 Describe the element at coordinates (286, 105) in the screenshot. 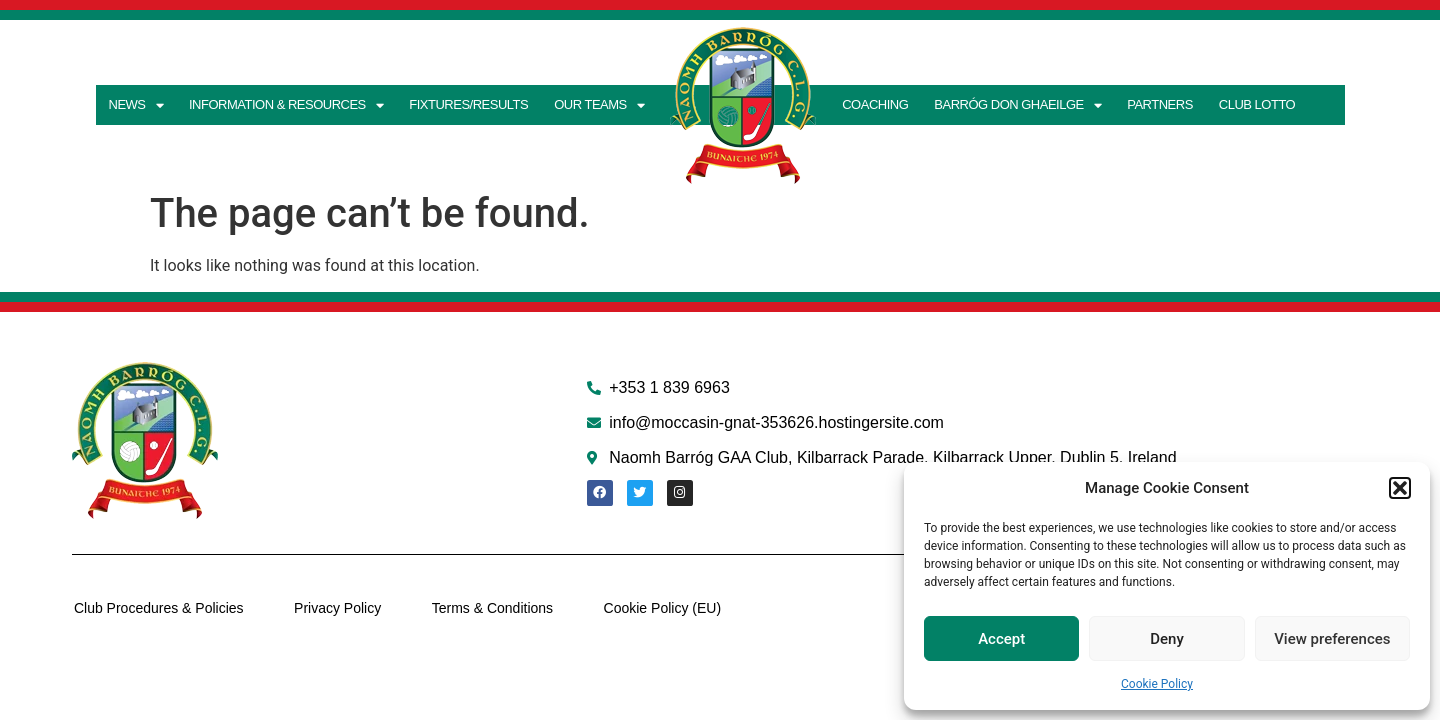

I see `Information & Resources` at that location.